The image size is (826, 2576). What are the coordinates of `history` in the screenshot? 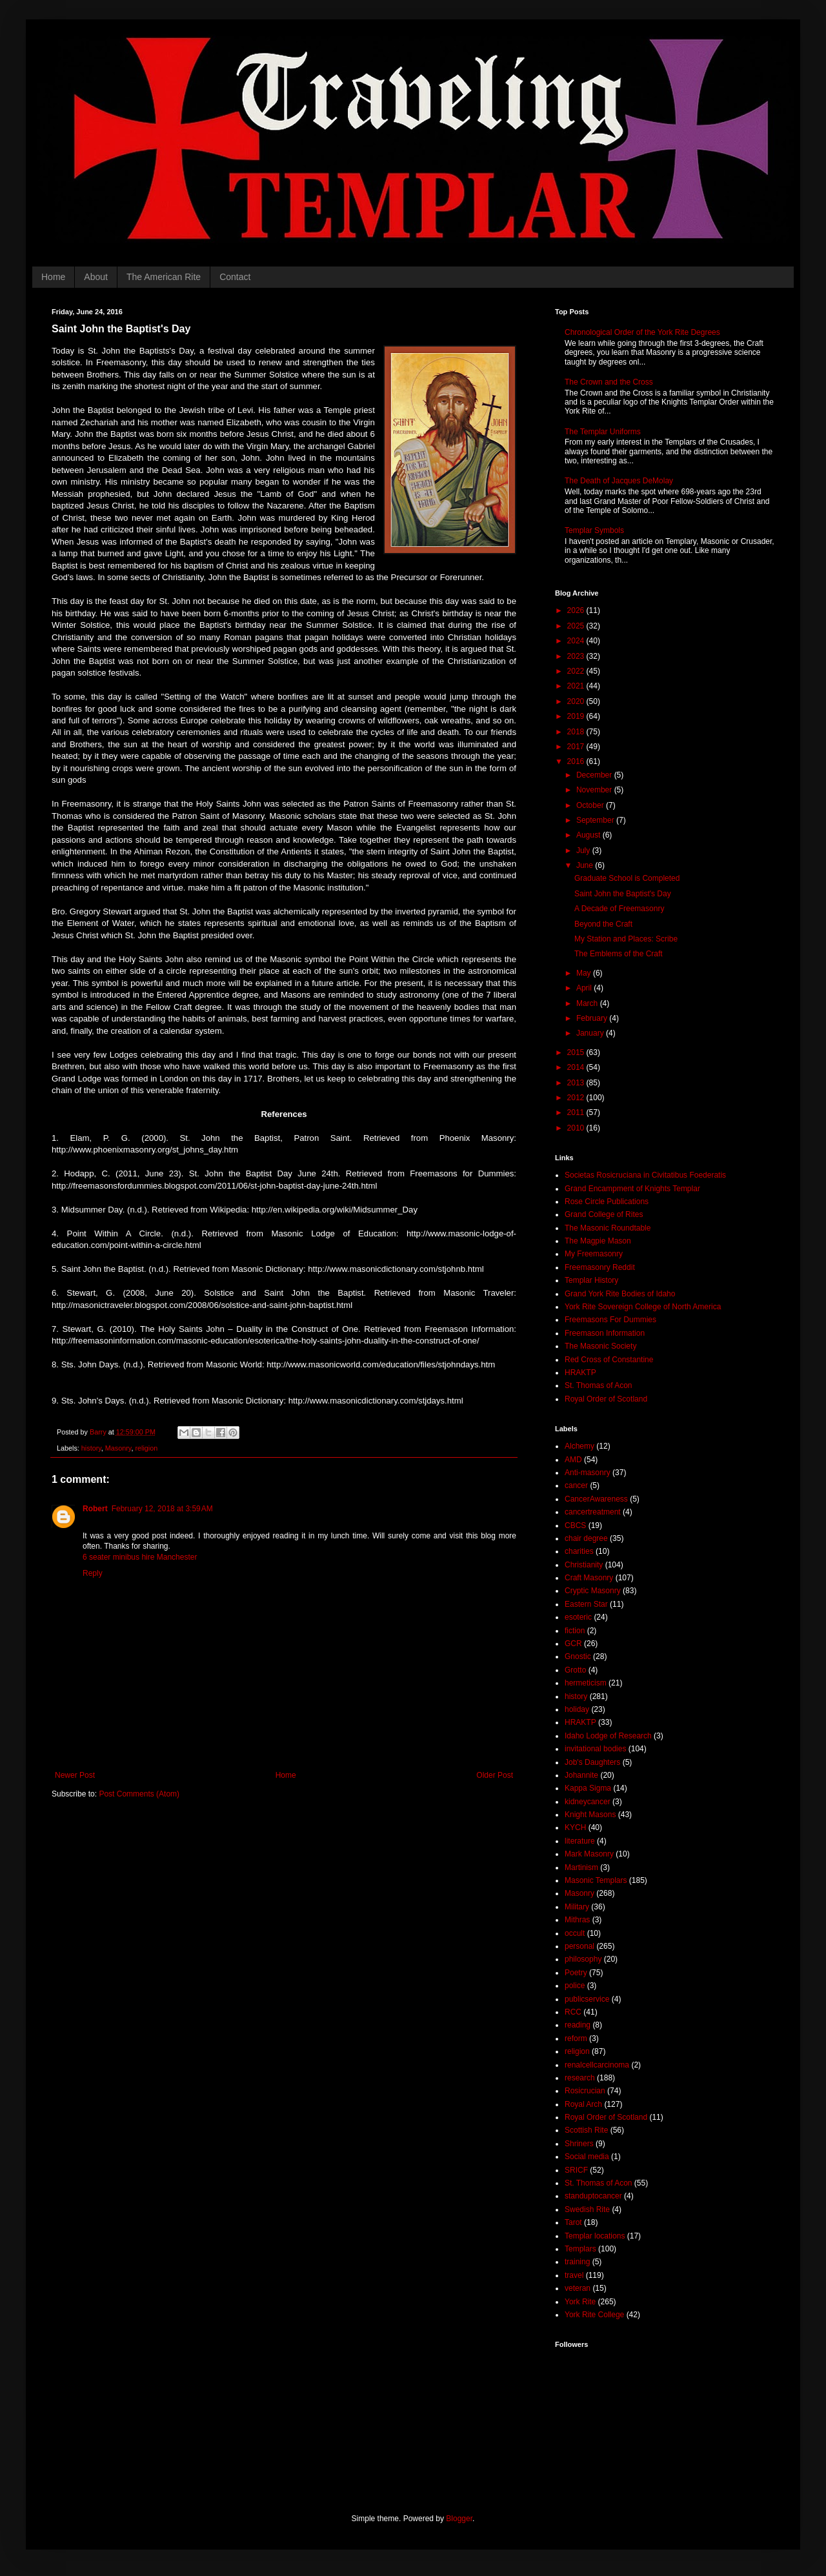 It's located at (91, 1448).